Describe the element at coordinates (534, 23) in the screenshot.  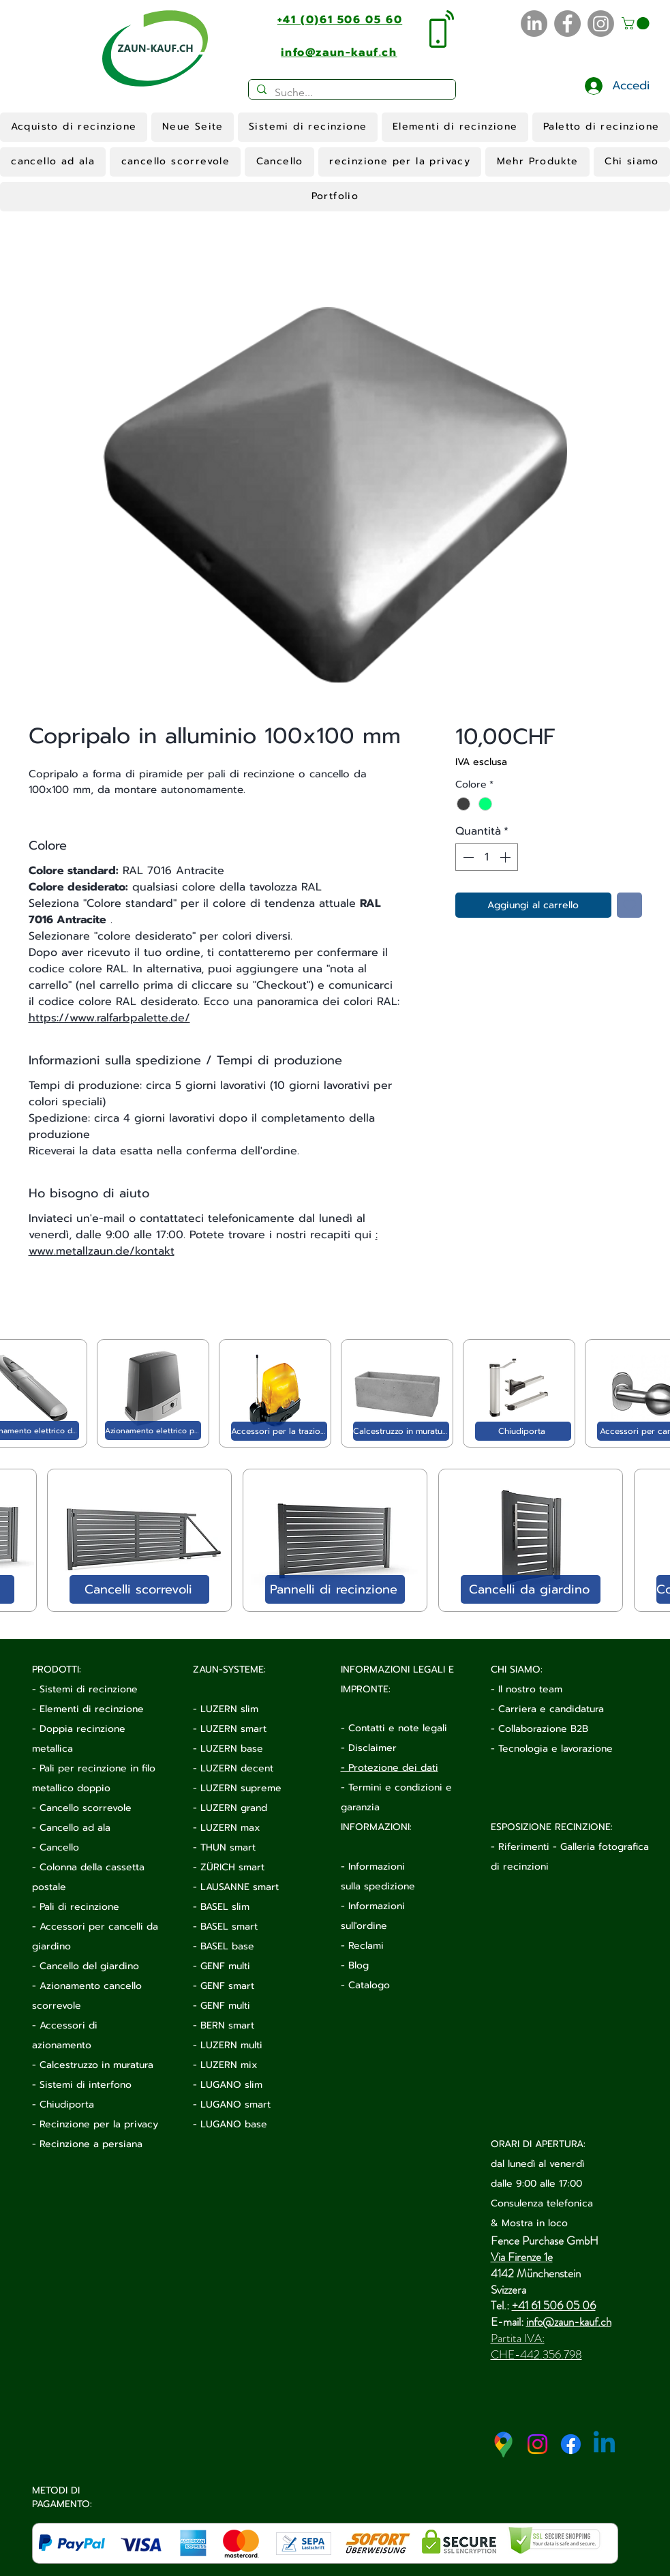
I see `[LinkedIn]` at that location.